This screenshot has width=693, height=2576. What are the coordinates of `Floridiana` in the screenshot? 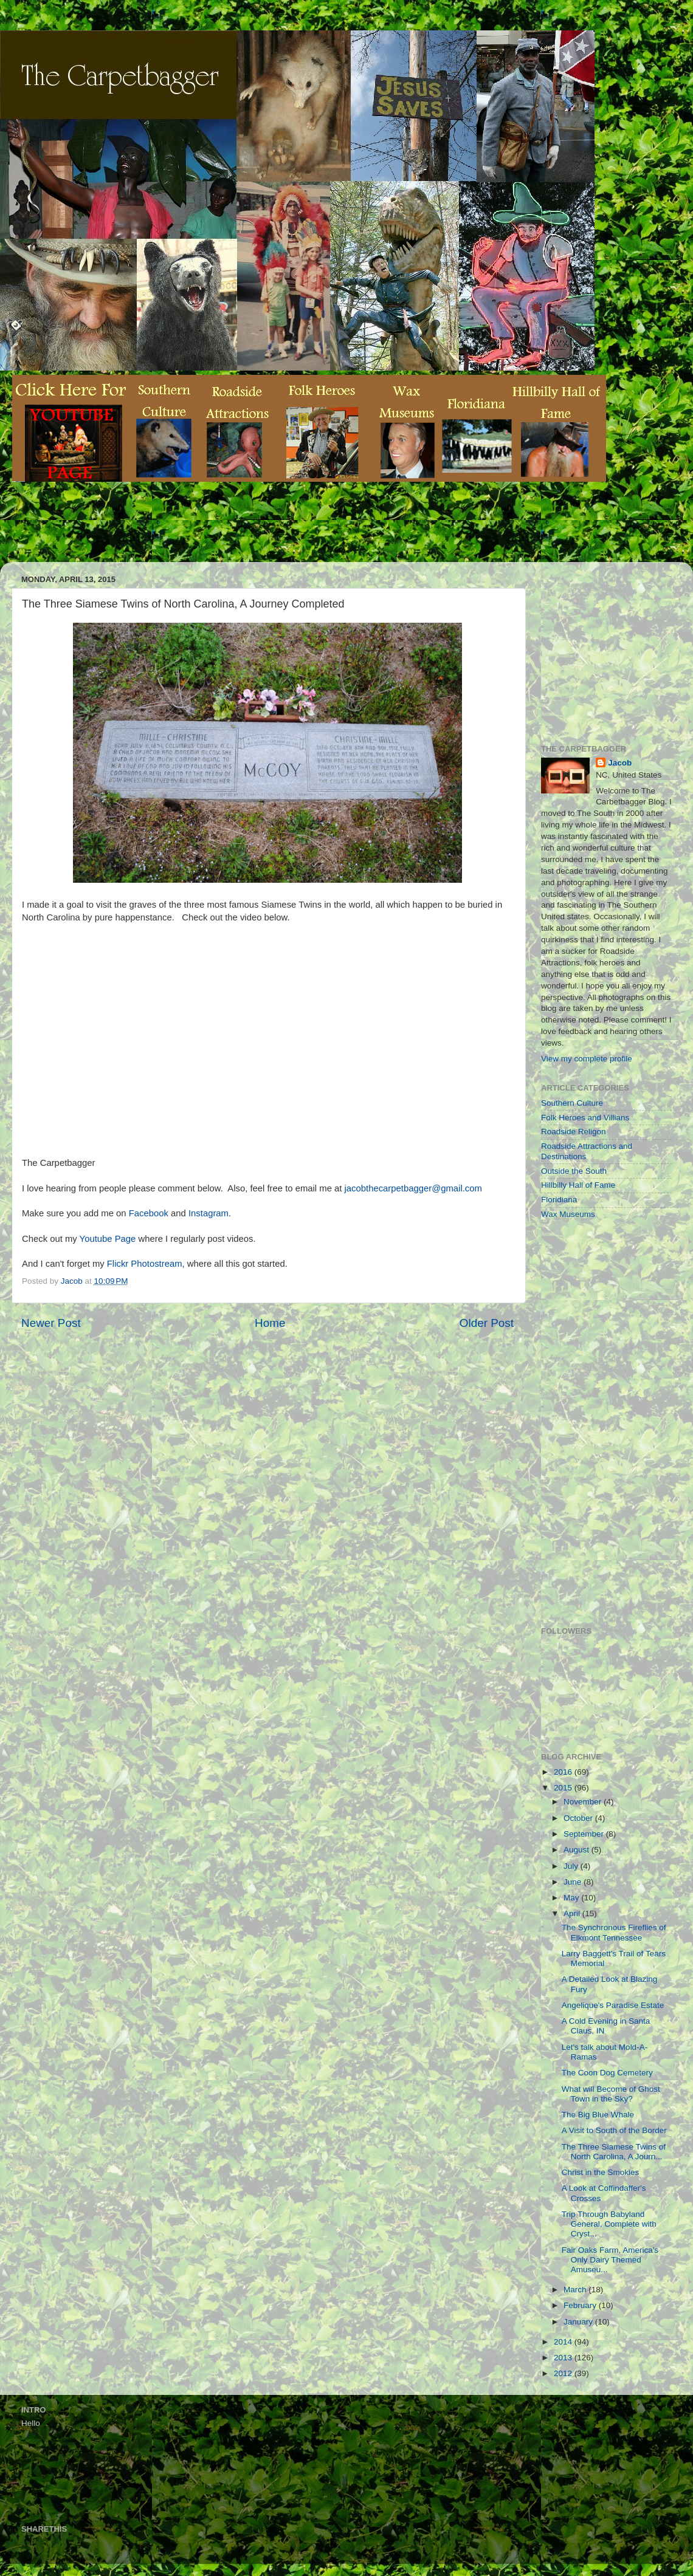 It's located at (559, 1199).